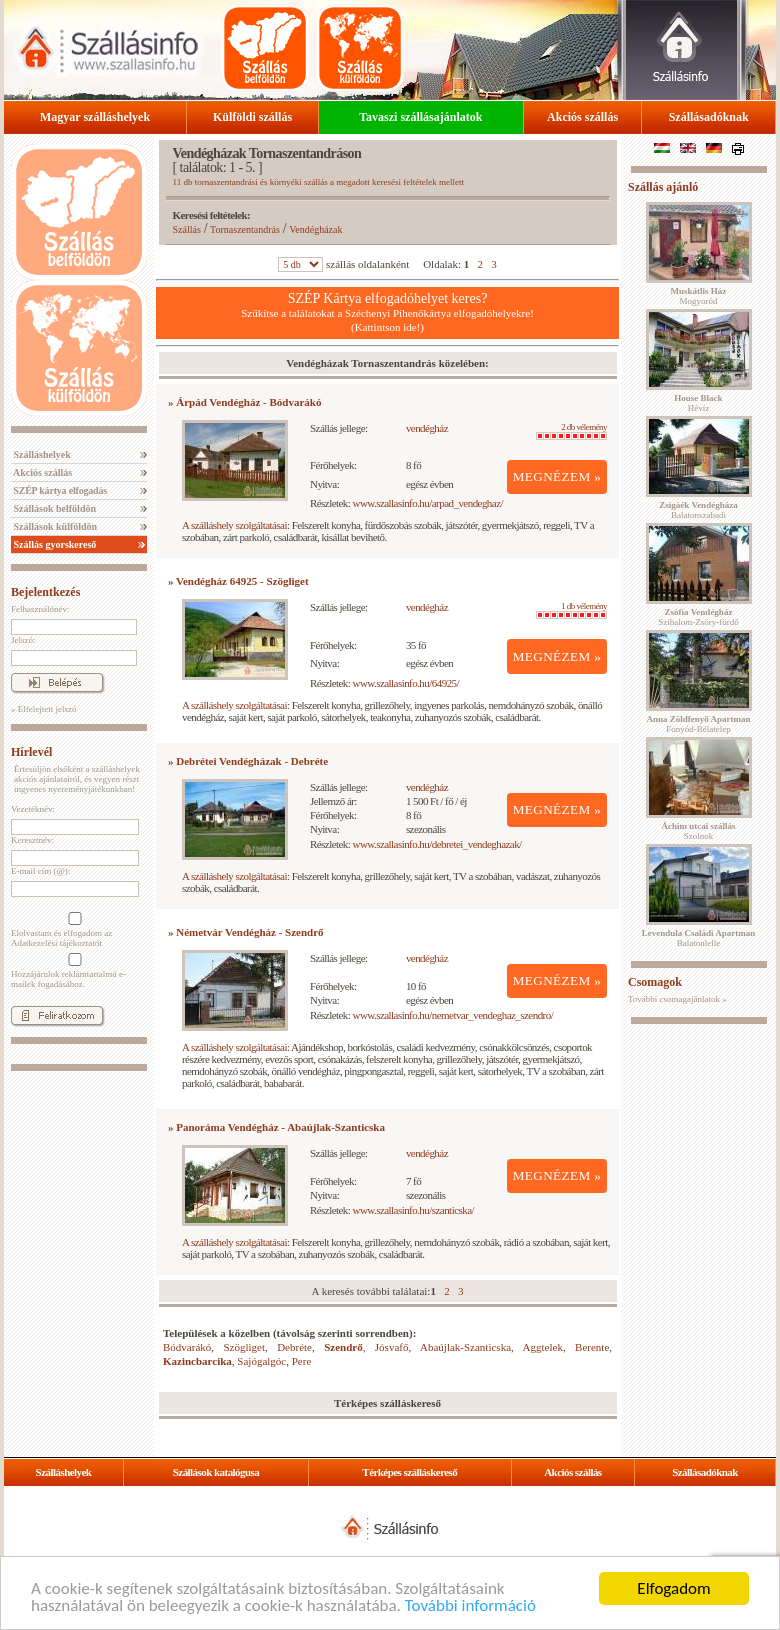  Describe the element at coordinates (261, 1361) in the screenshot. I see `Sajógalgóc` at that location.